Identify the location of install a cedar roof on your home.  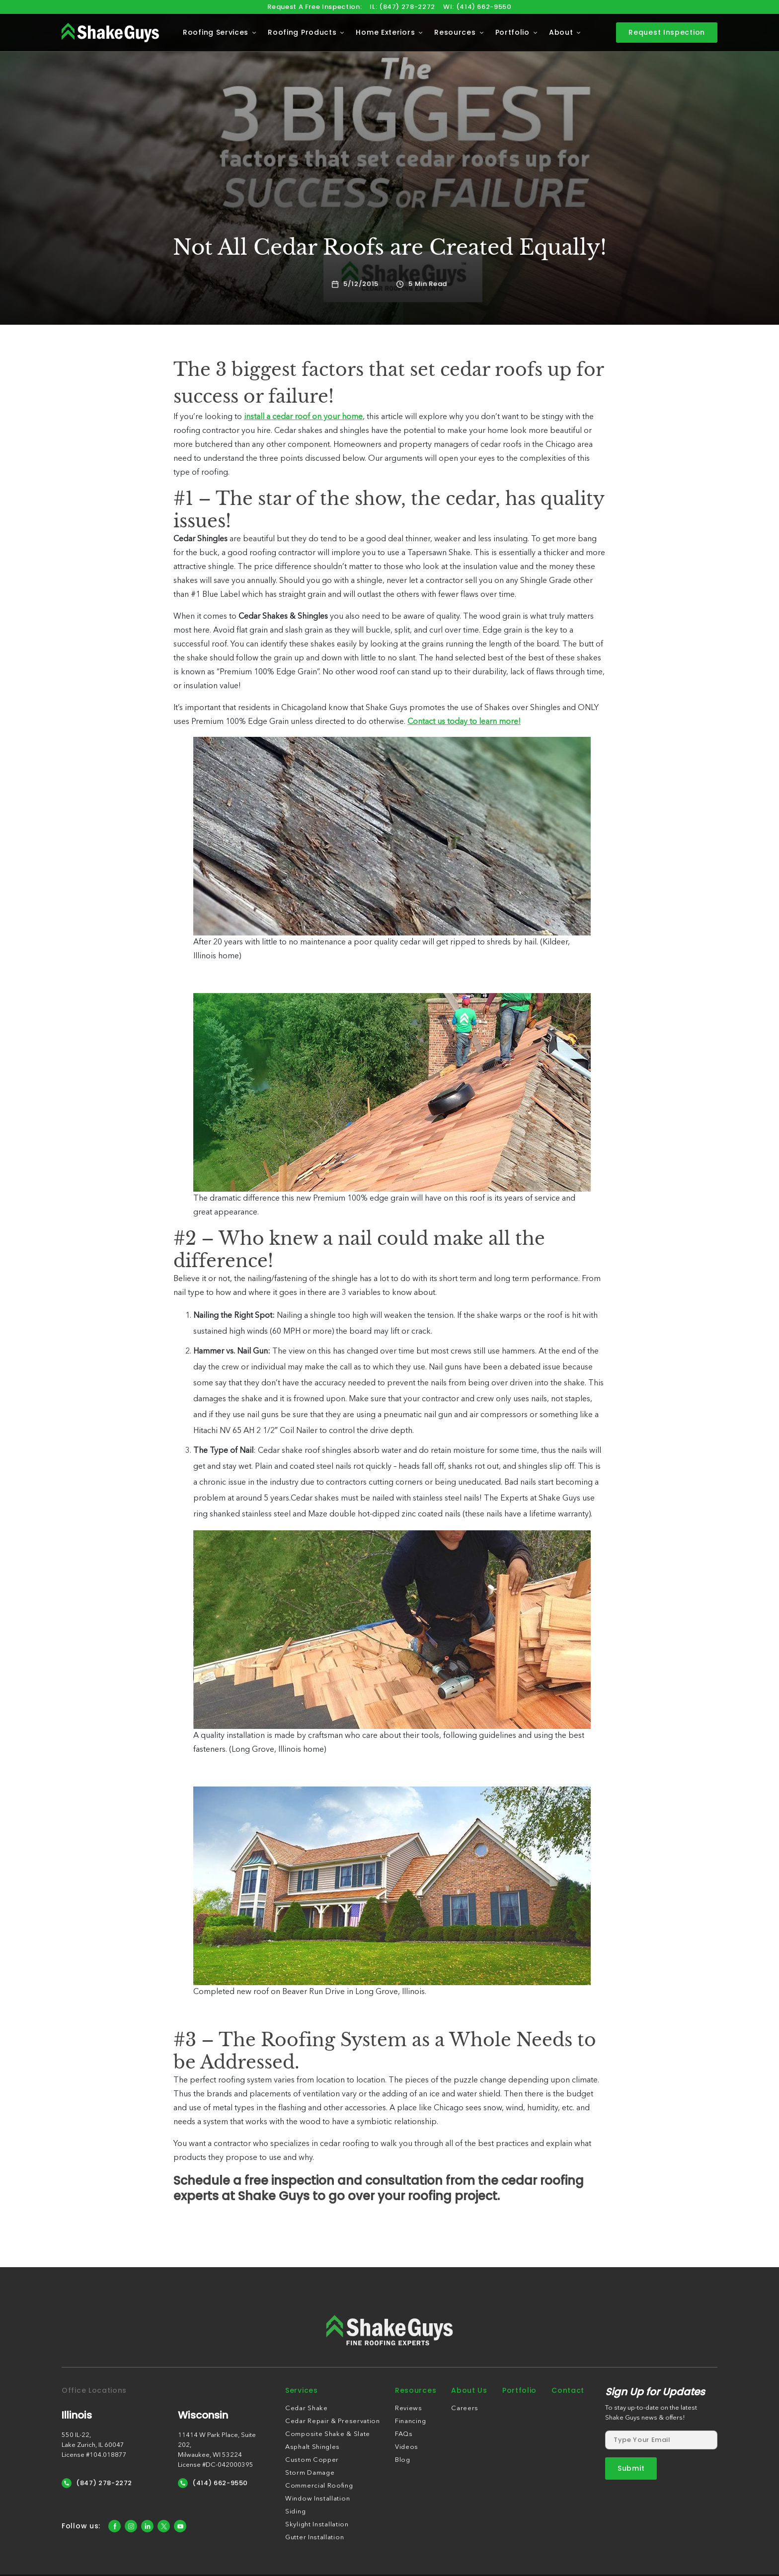
(303, 417).